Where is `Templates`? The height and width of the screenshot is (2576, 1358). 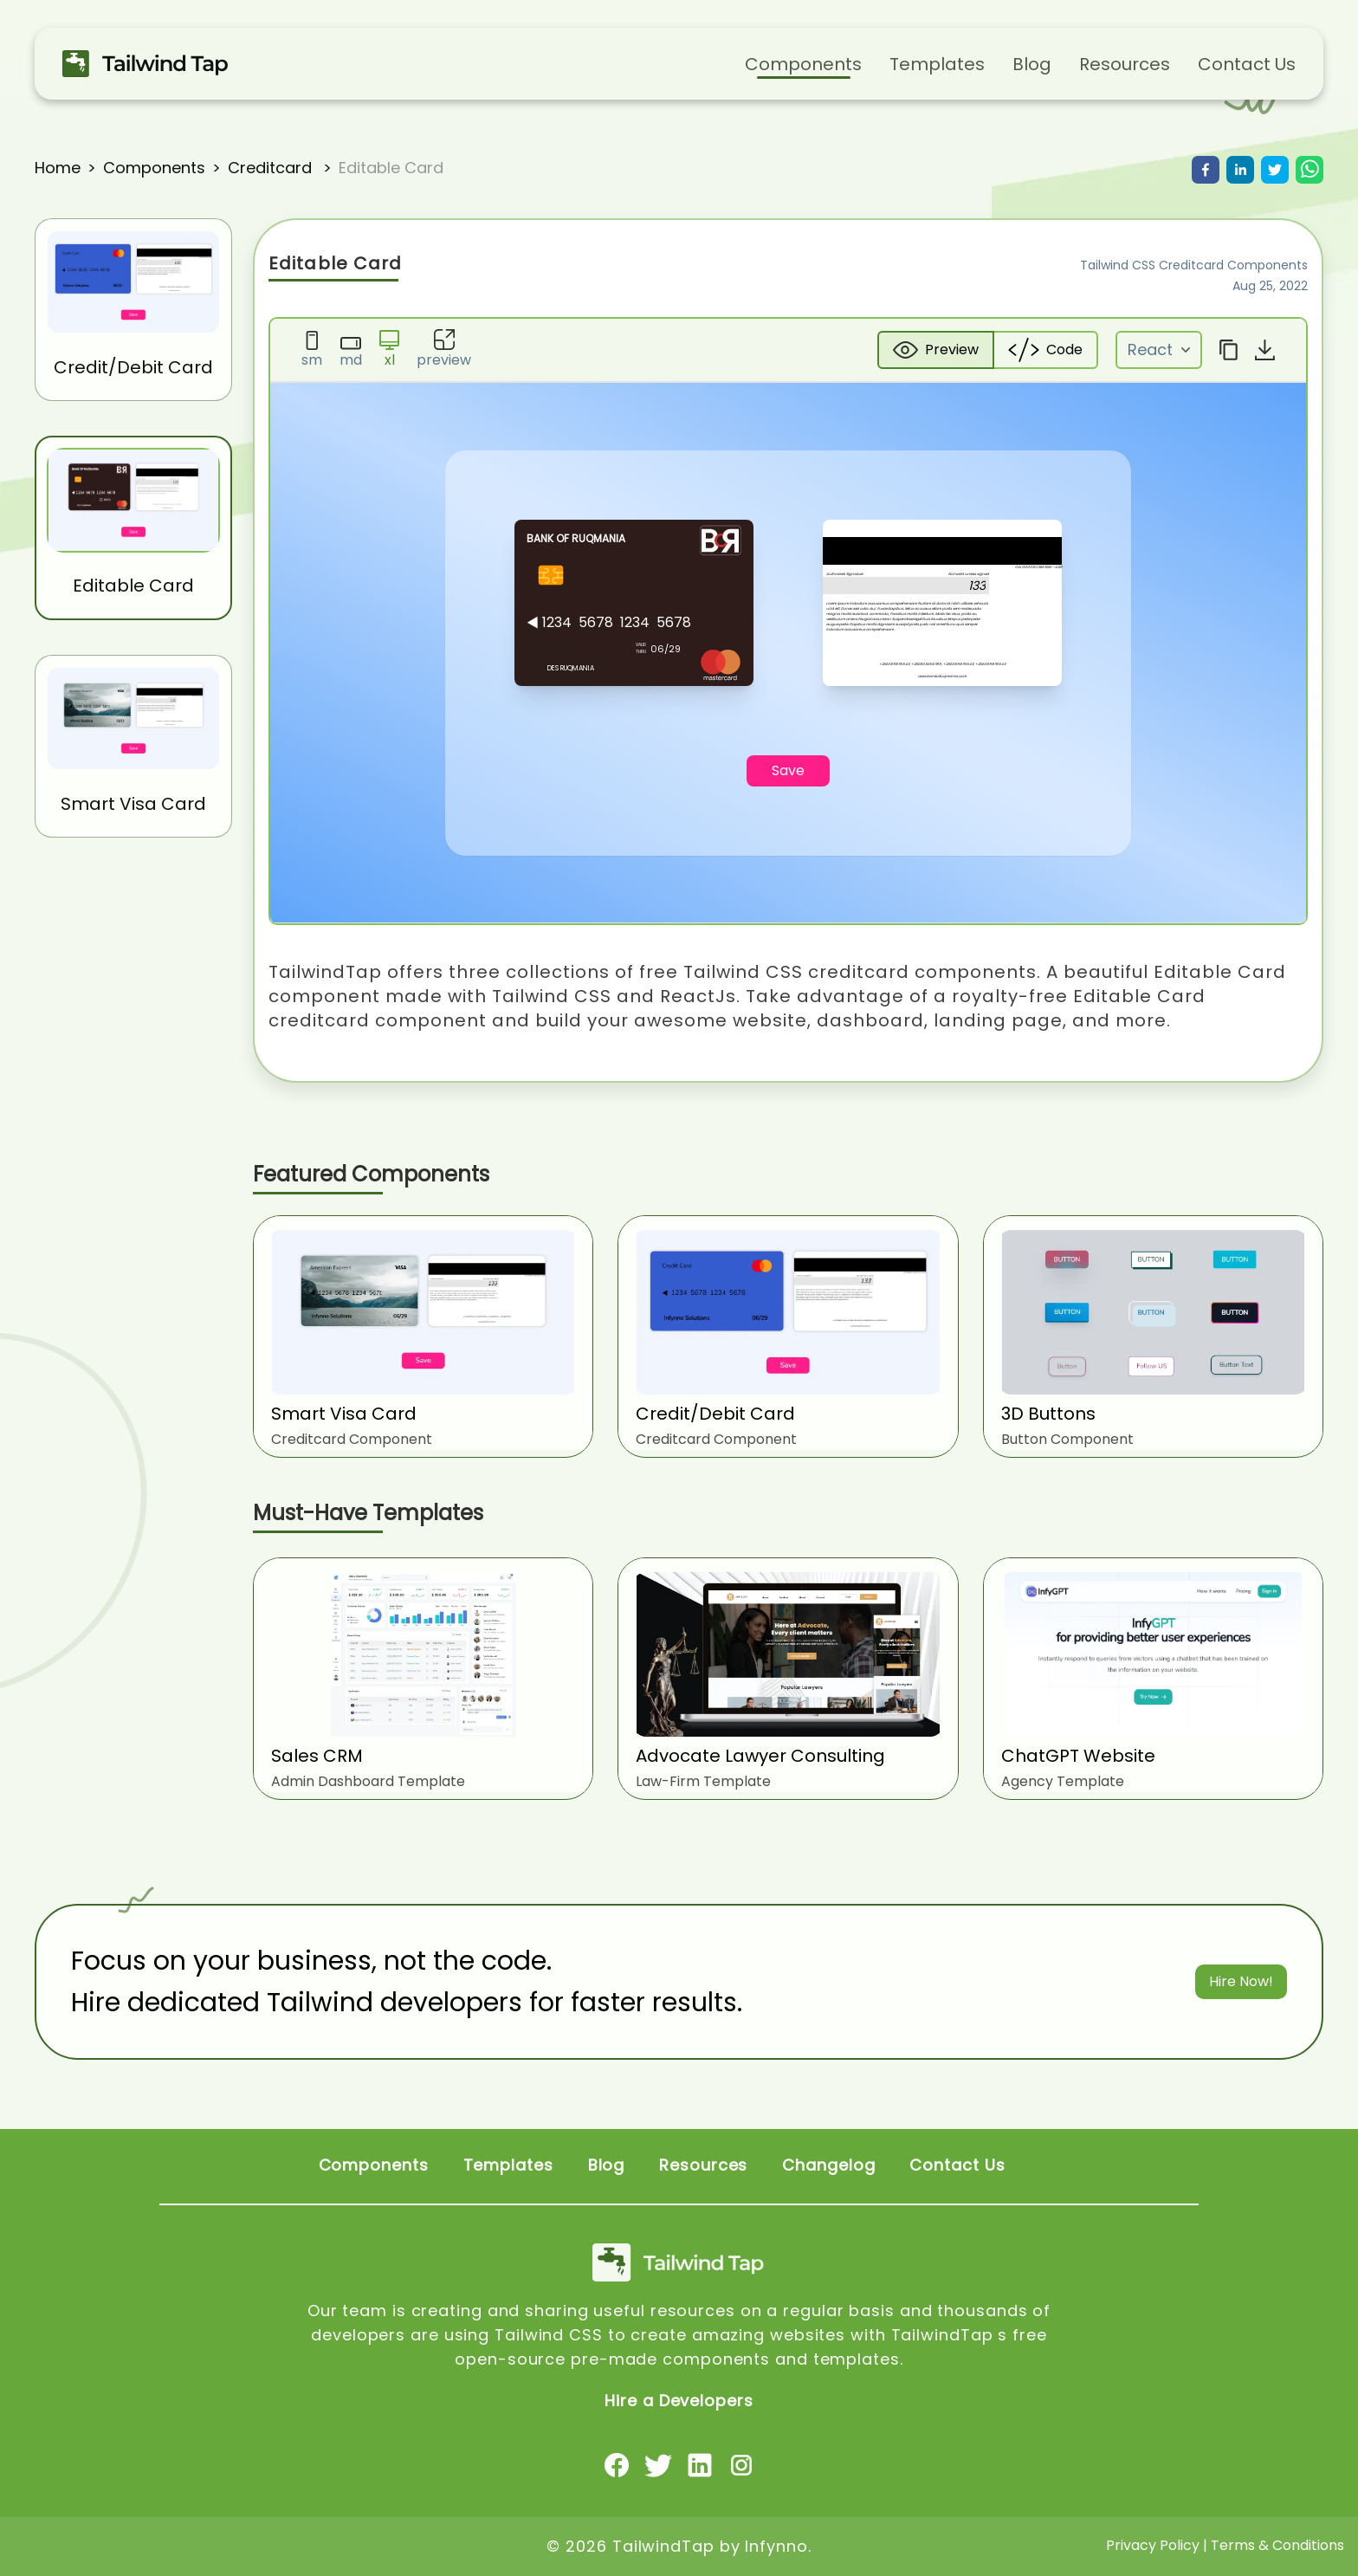
Templates is located at coordinates (937, 64).